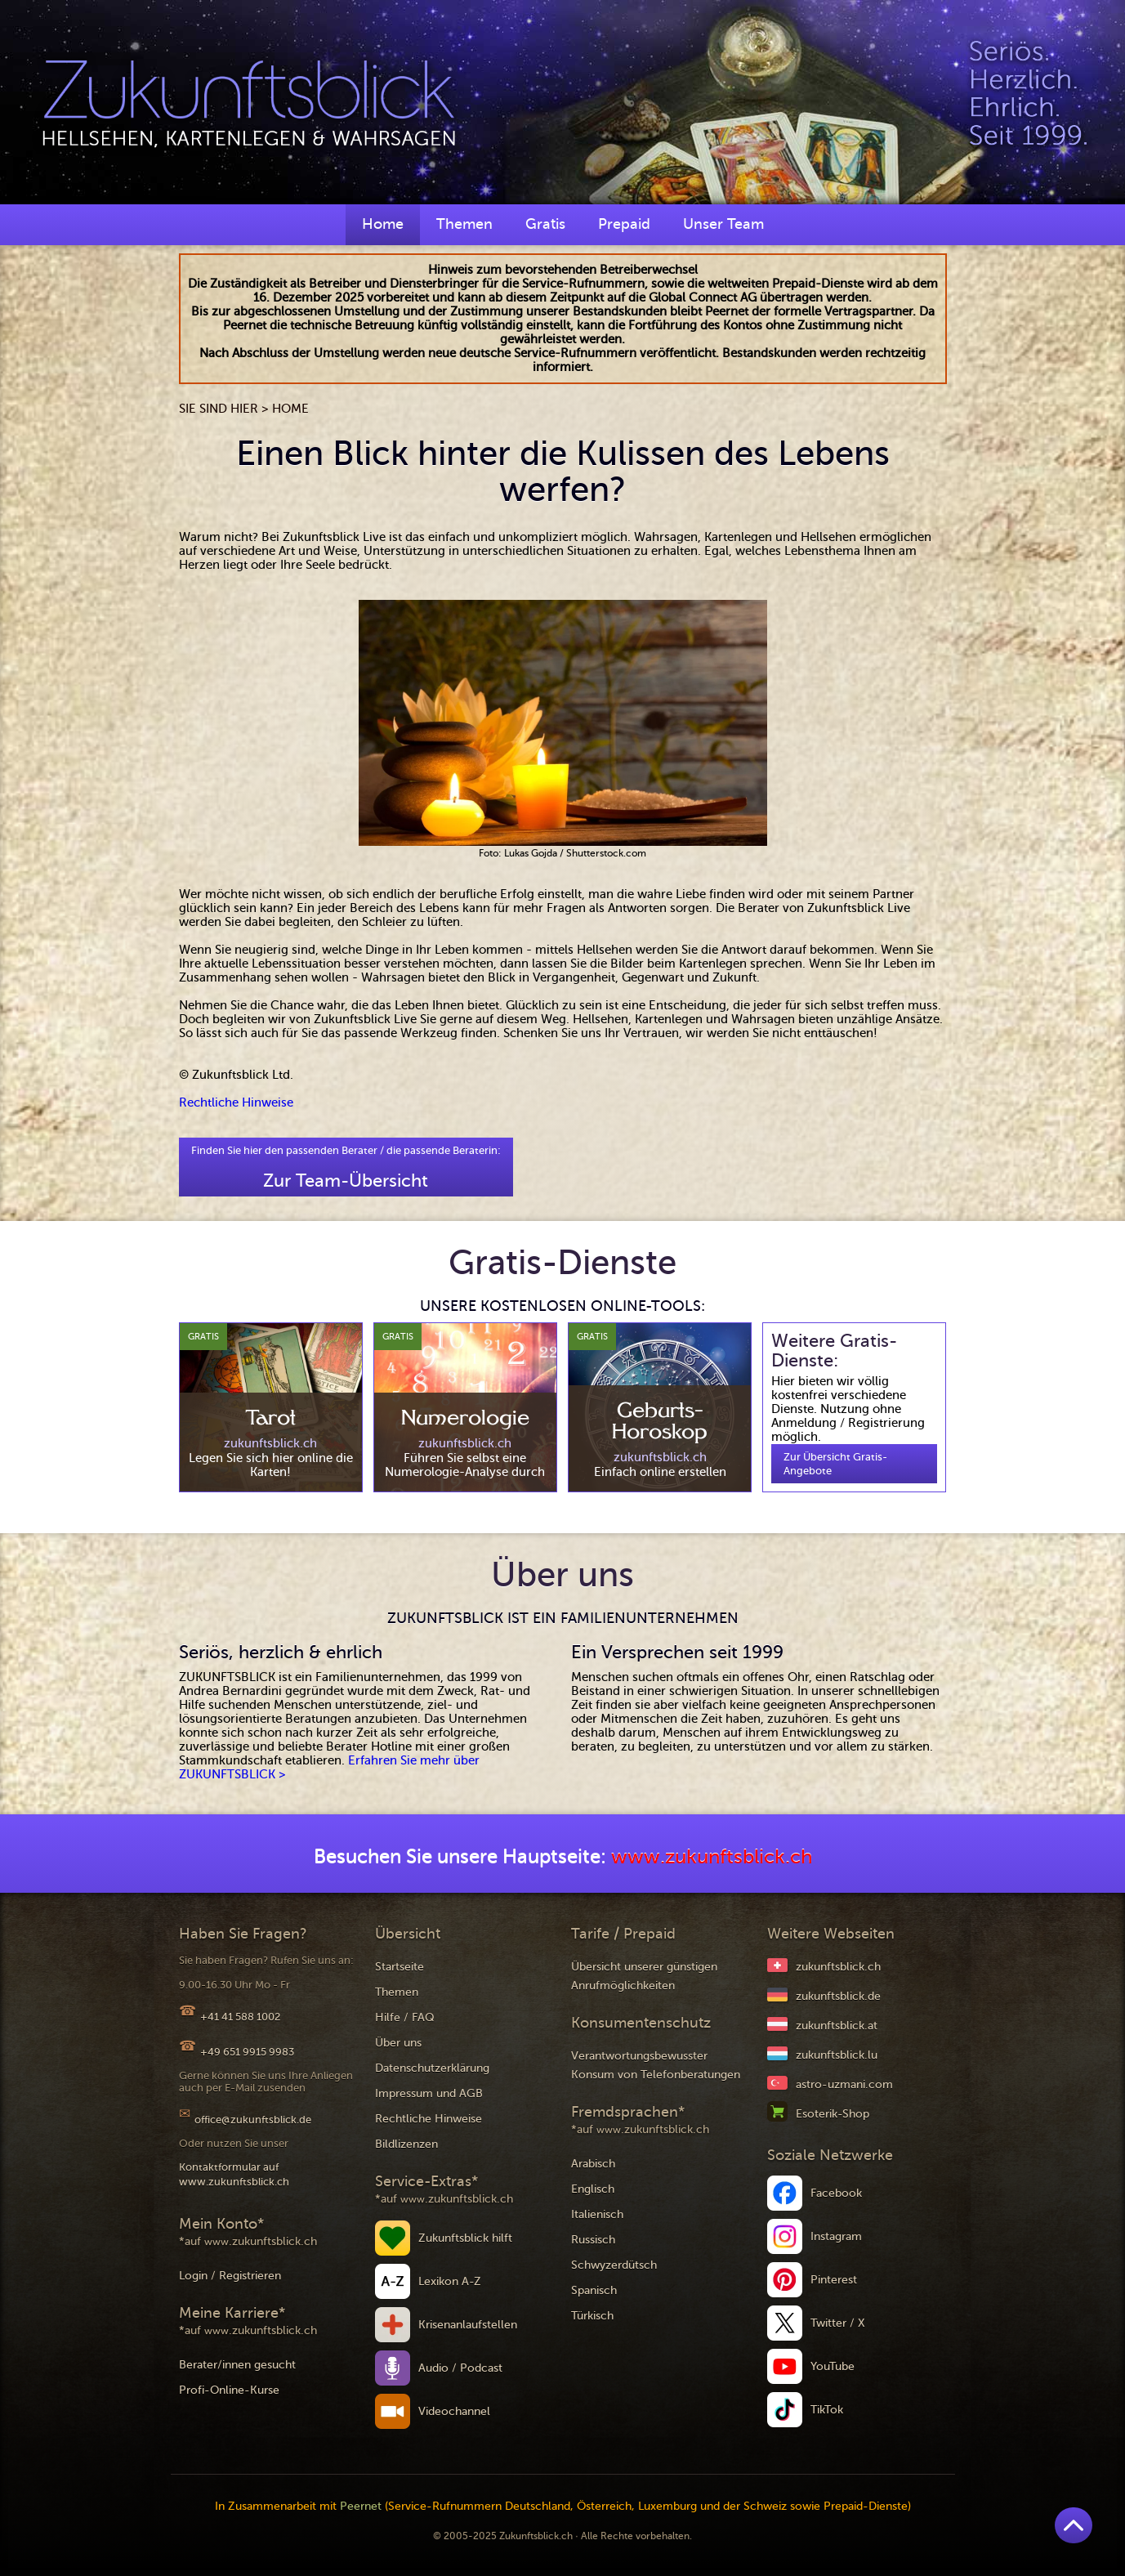  I want to click on Zukunftsblick hilft, so click(465, 2238).